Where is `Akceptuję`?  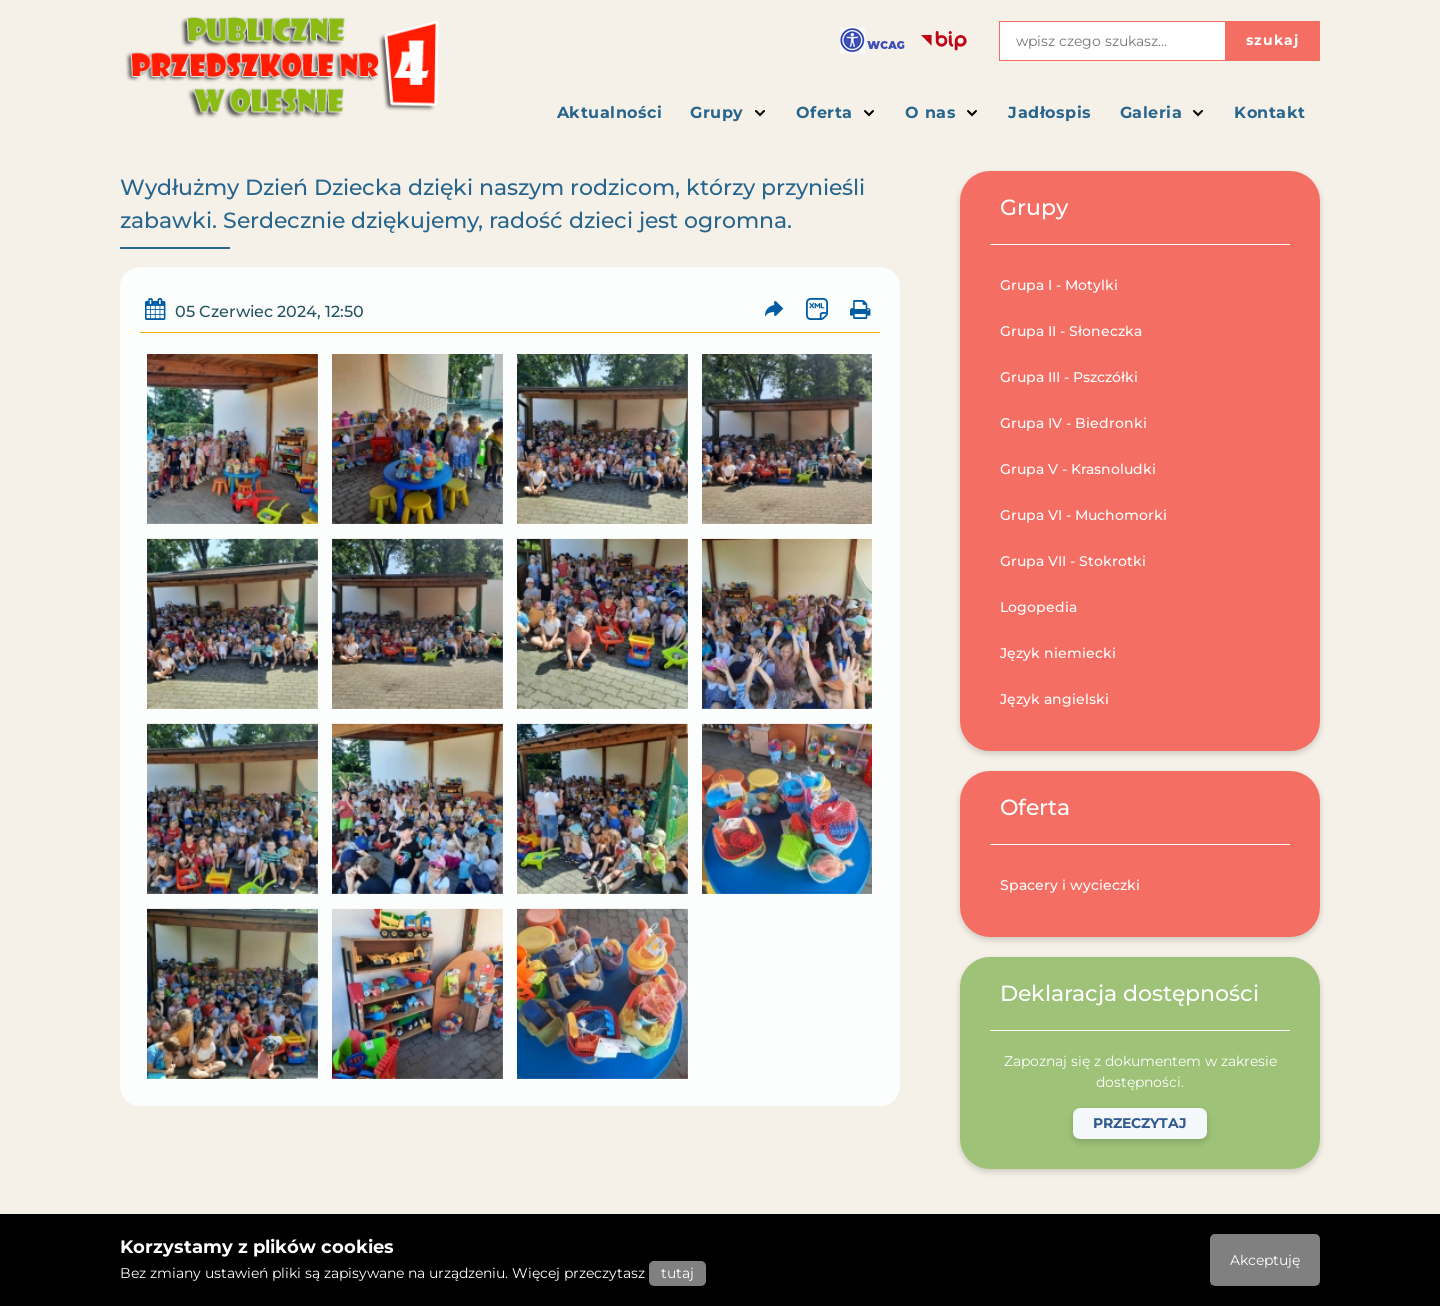 Akceptuję is located at coordinates (1265, 1260).